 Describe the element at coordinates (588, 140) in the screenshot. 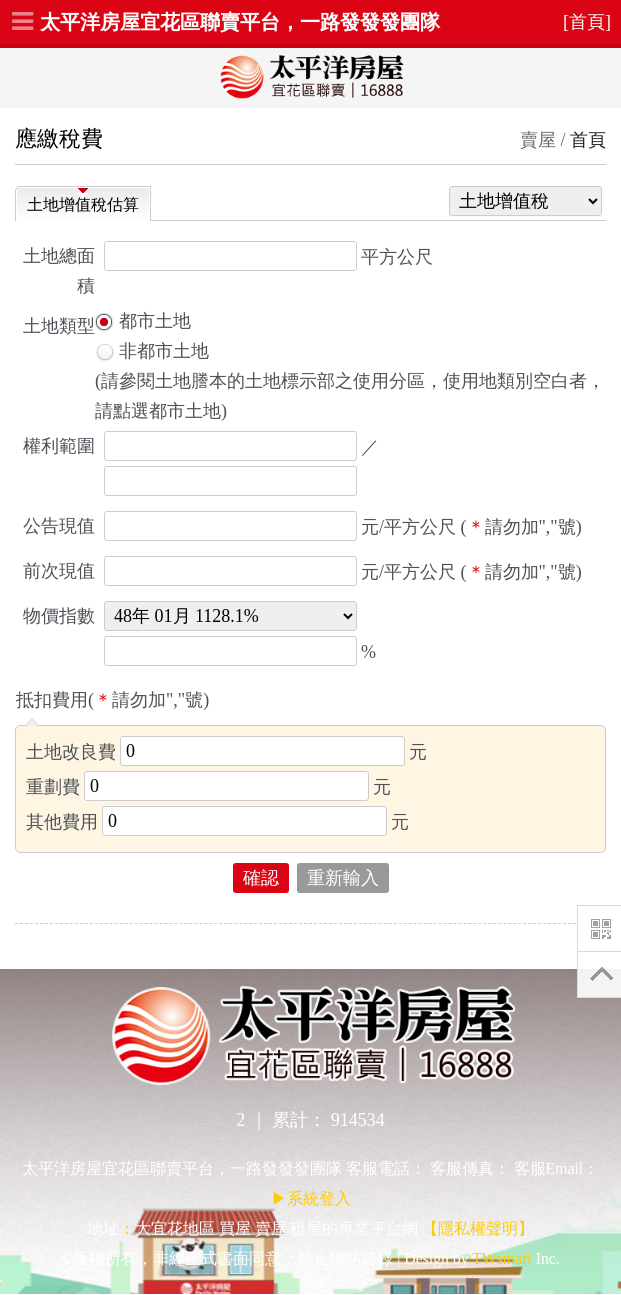

I see `首頁` at that location.